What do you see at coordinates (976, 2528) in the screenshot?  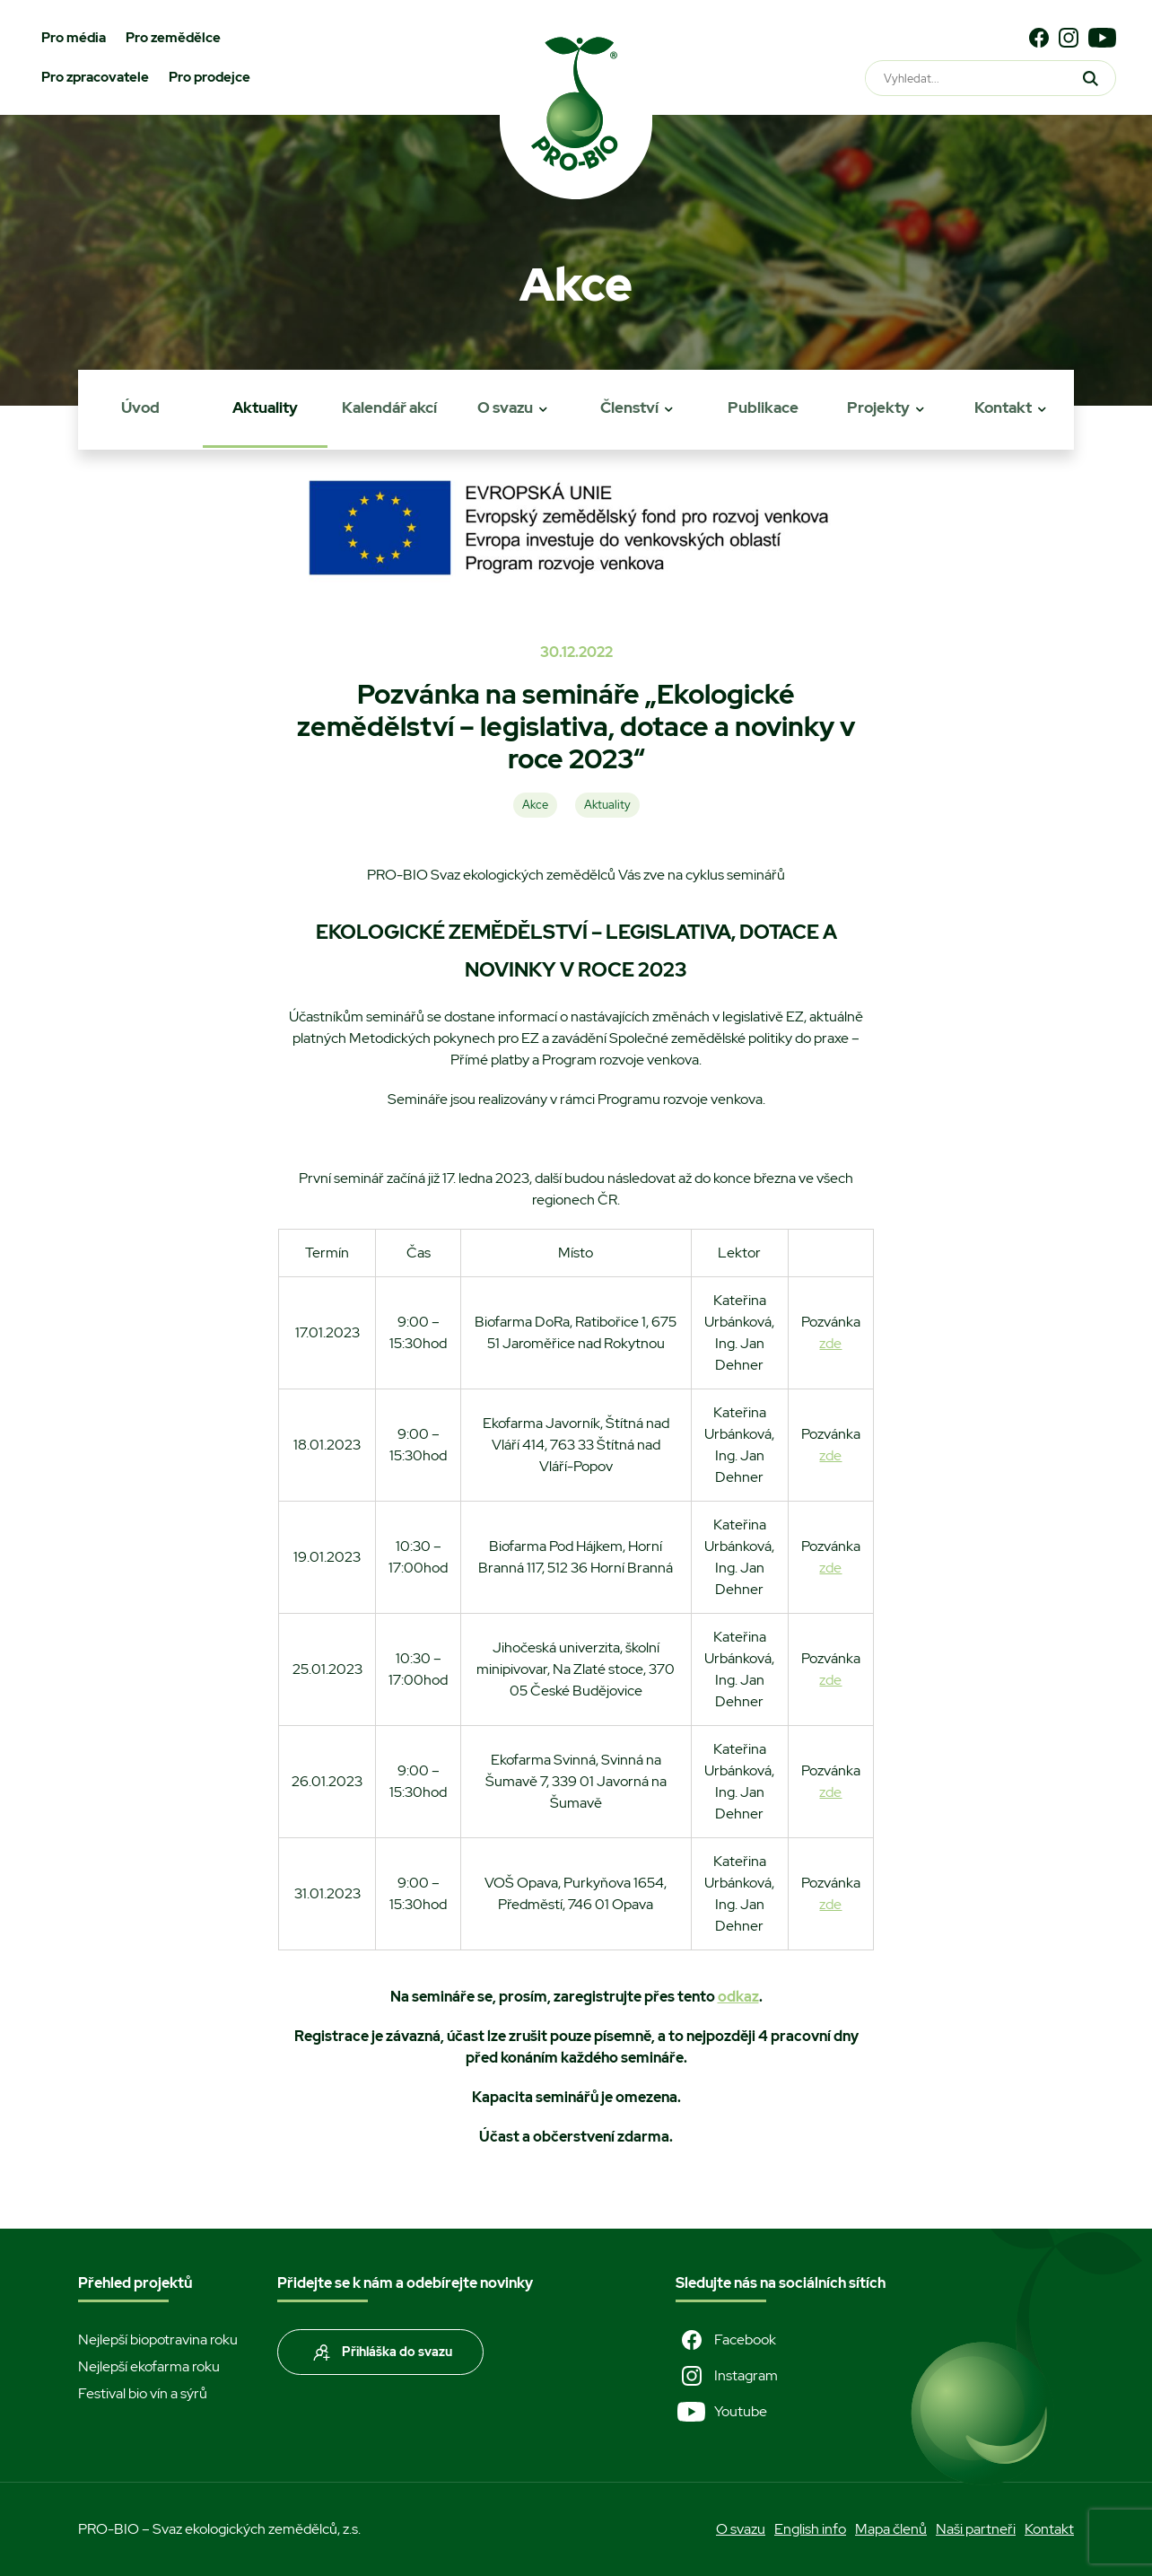 I see `Naši partneři` at bounding box center [976, 2528].